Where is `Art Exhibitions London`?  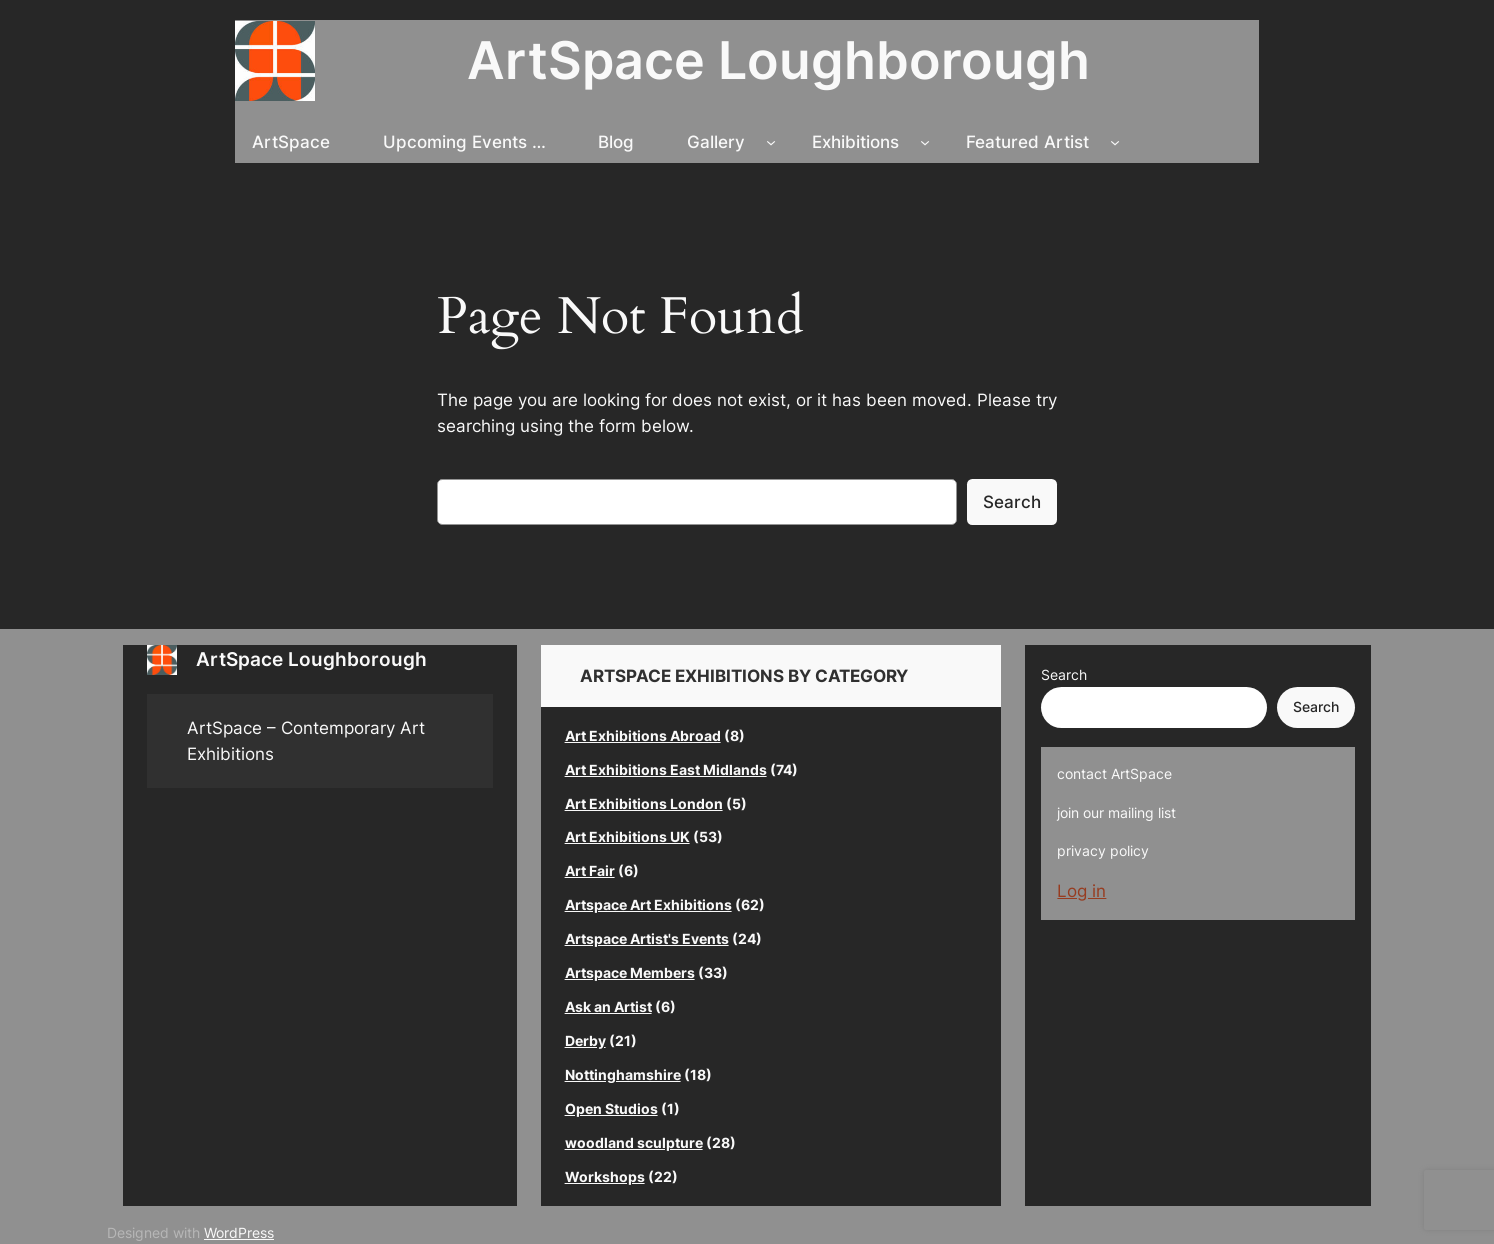
Art Exhibitions London is located at coordinates (644, 803).